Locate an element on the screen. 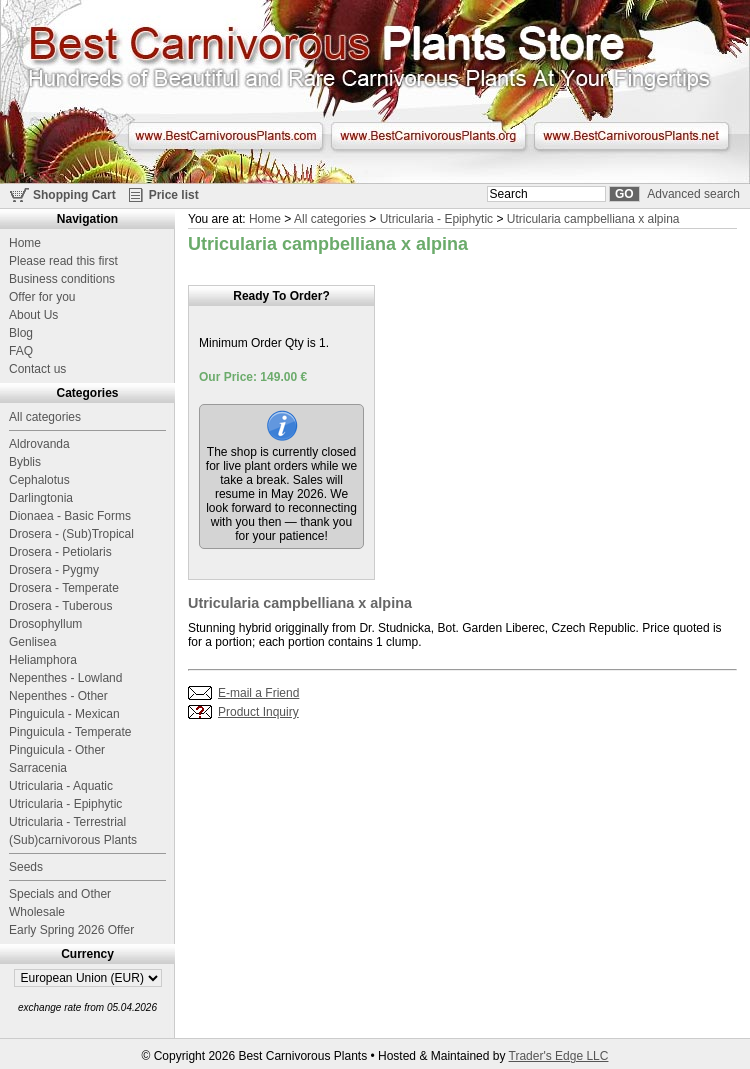 Image resolution: width=750 pixels, height=1069 pixels. Product Inquiry is located at coordinates (258, 712).